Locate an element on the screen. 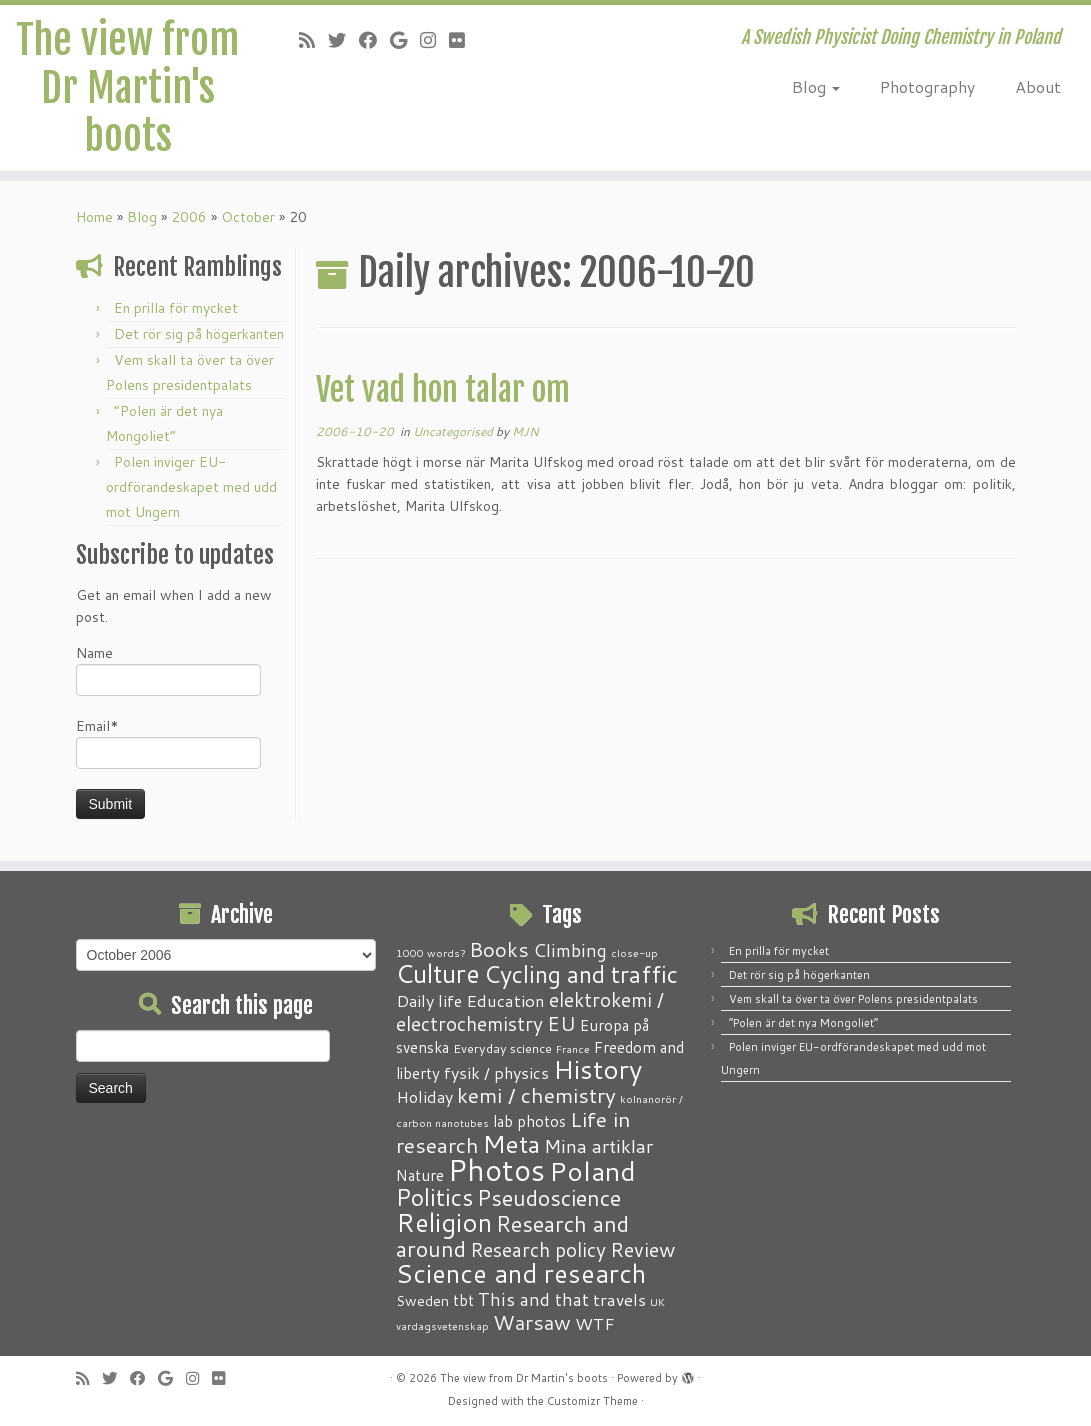 The width and height of the screenshot is (1091, 1426). vardagsvetenskap [vardagsvetenskap (1 item)] is located at coordinates (442, 1325).